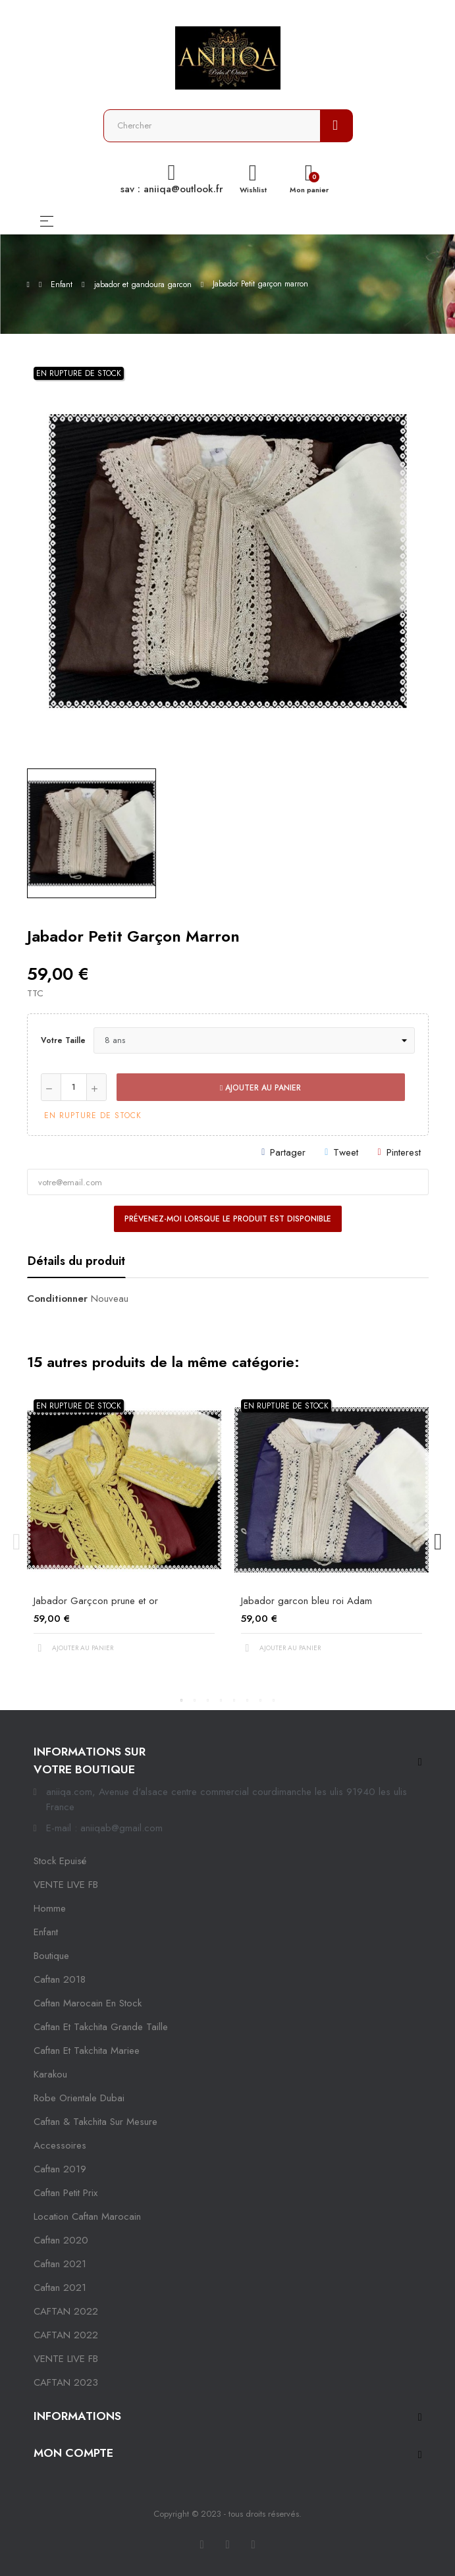  I want to click on Tweet, so click(345, 1152).